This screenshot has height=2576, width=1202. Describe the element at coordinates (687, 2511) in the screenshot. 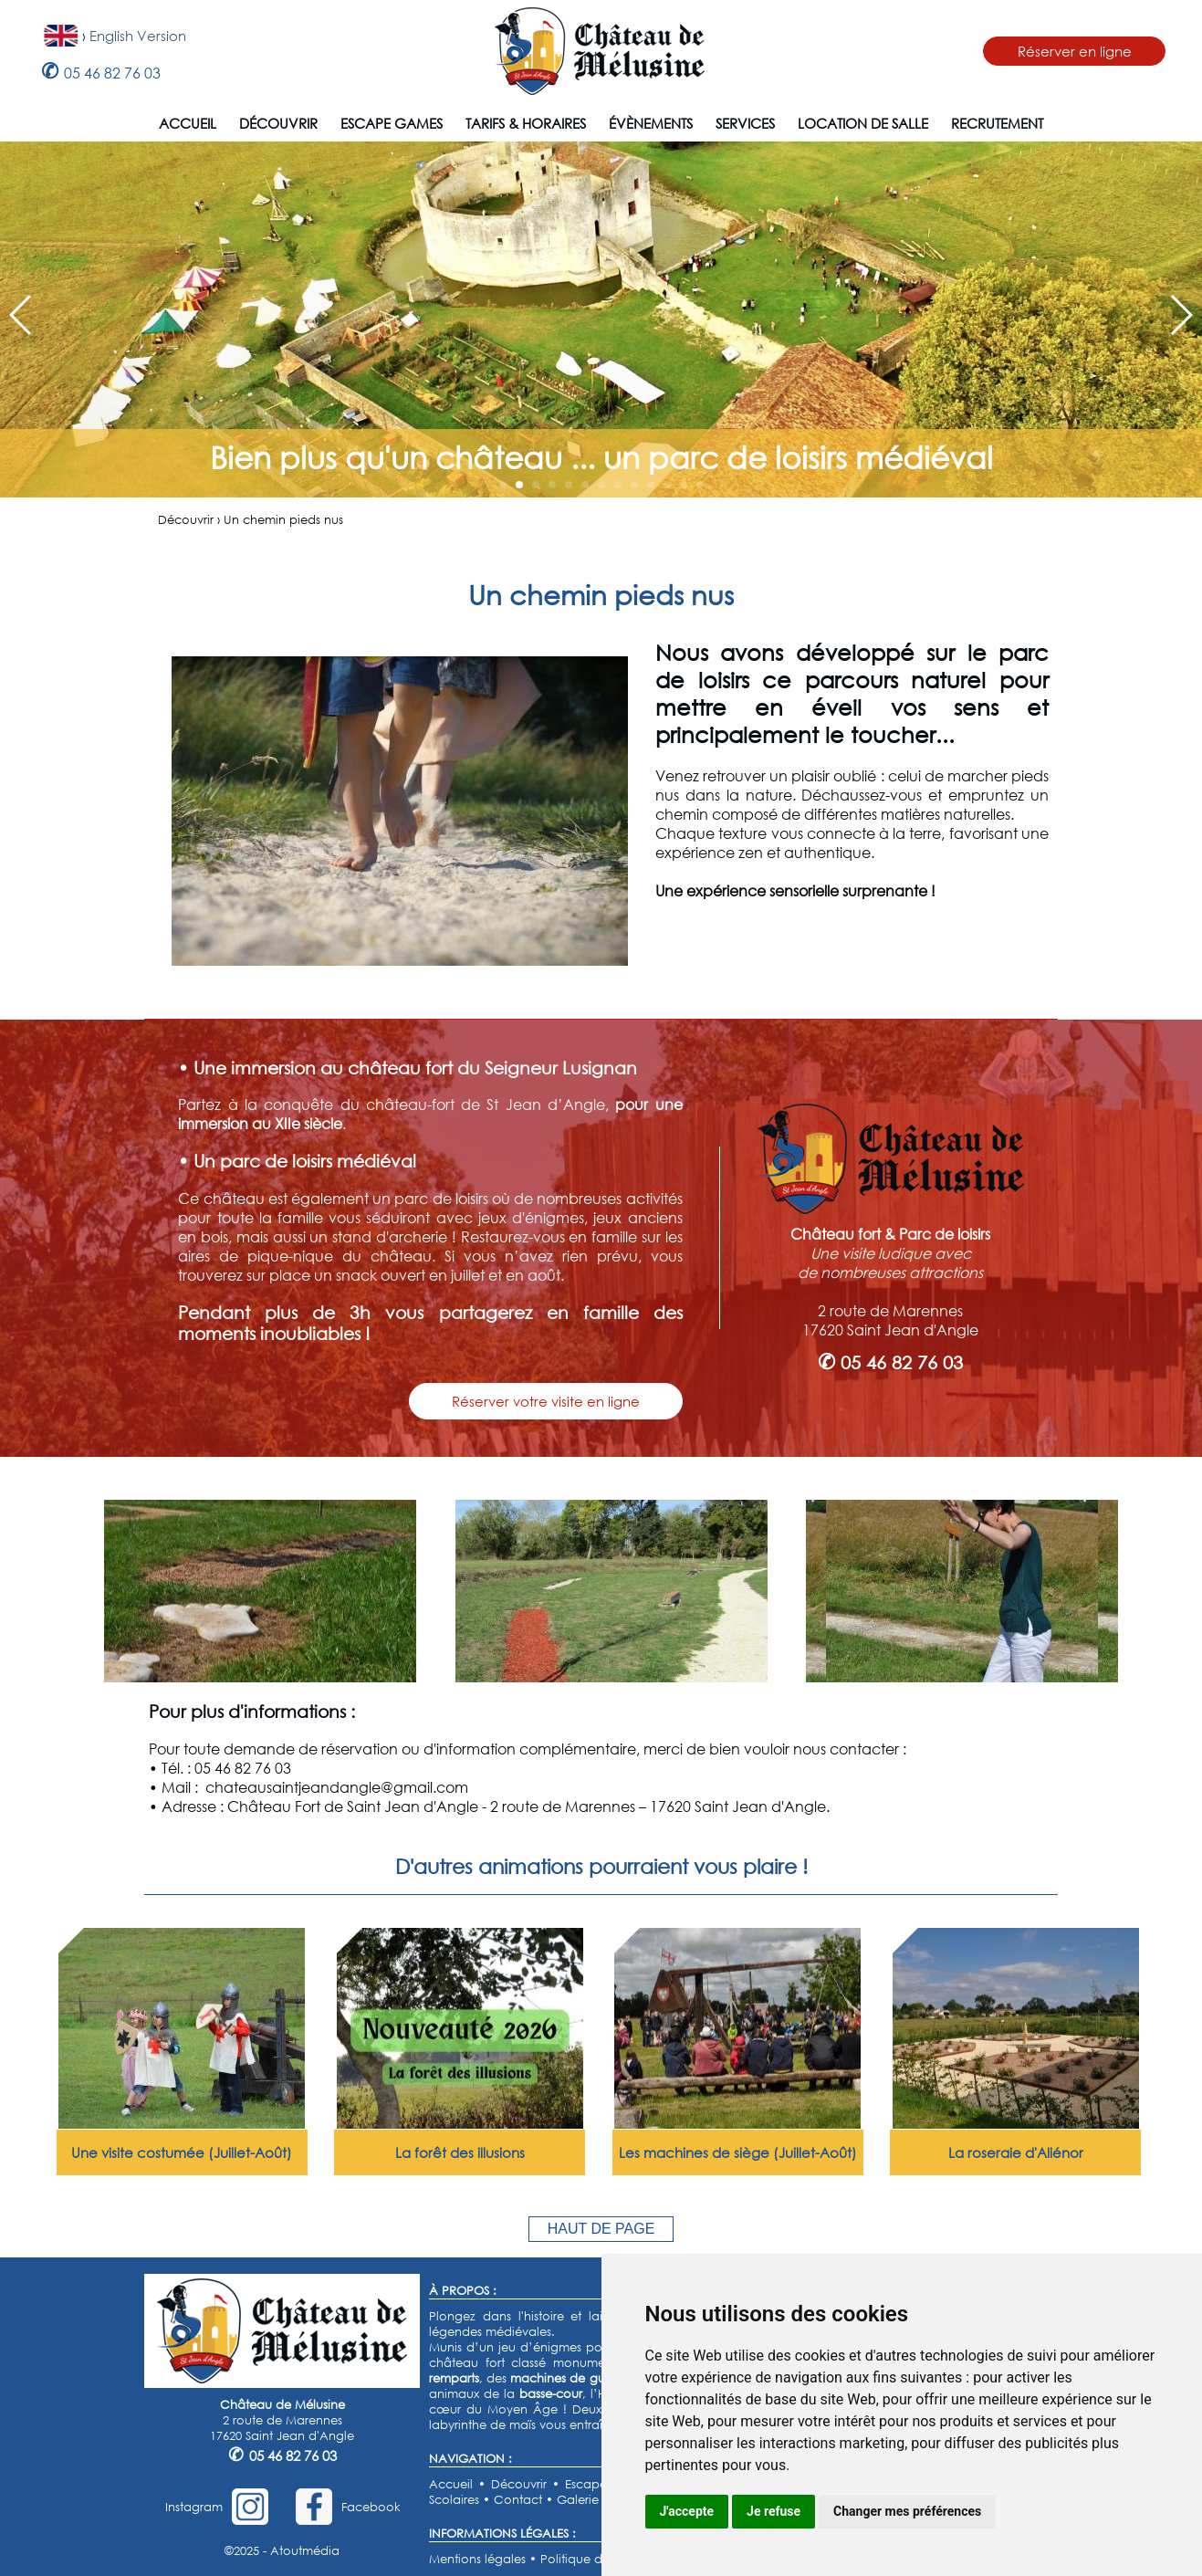

I see `J'accepte [button]` at that location.